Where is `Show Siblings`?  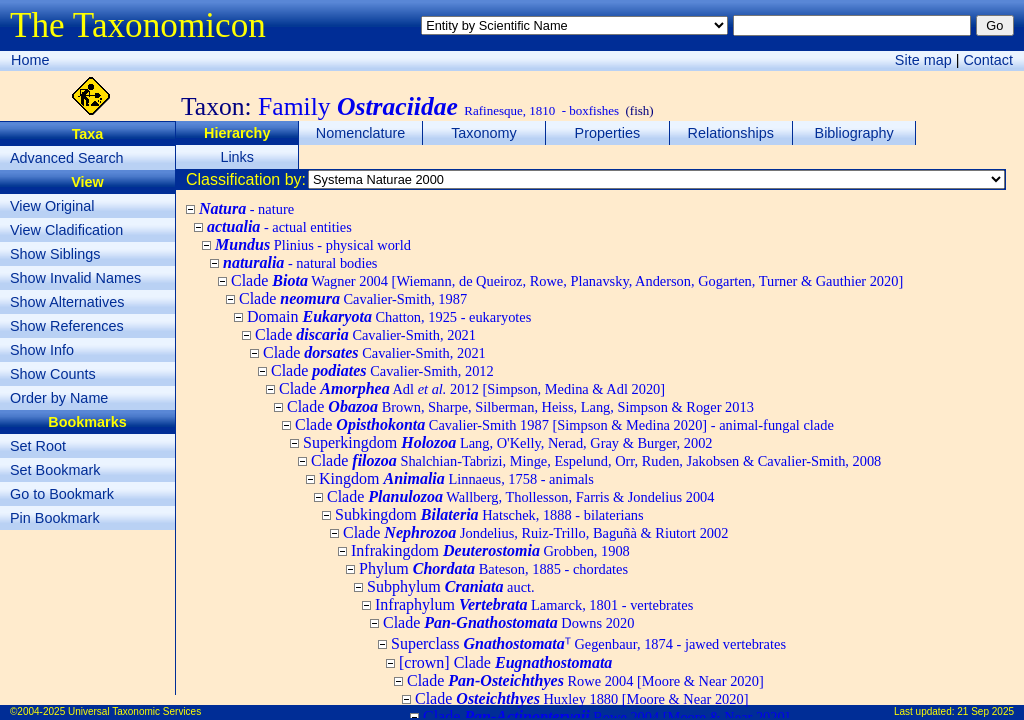 Show Siblings is located at coordinates (55, 254).